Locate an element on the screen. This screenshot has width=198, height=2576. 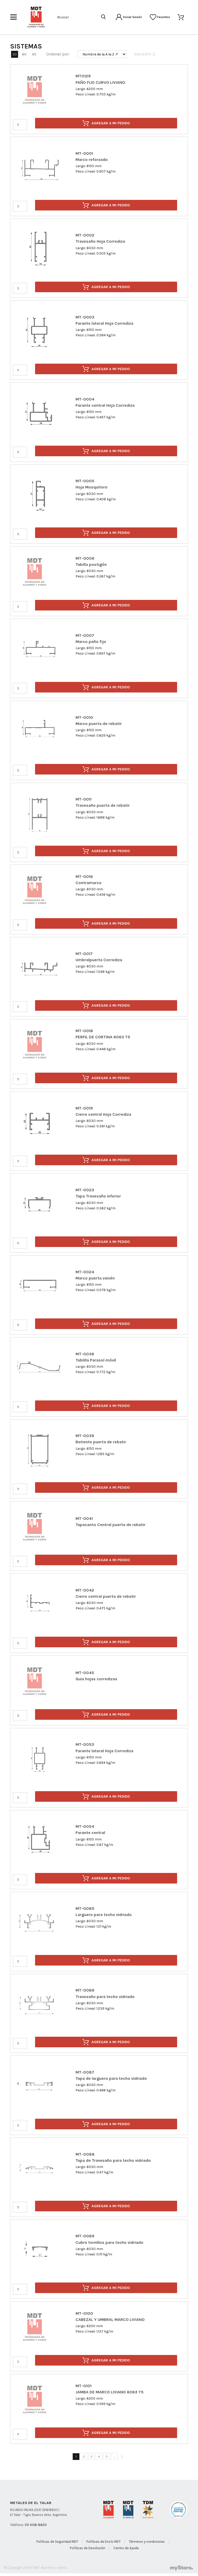
Tapa de Travesaño para techo vidriado is located at coordinates (113, 2160).